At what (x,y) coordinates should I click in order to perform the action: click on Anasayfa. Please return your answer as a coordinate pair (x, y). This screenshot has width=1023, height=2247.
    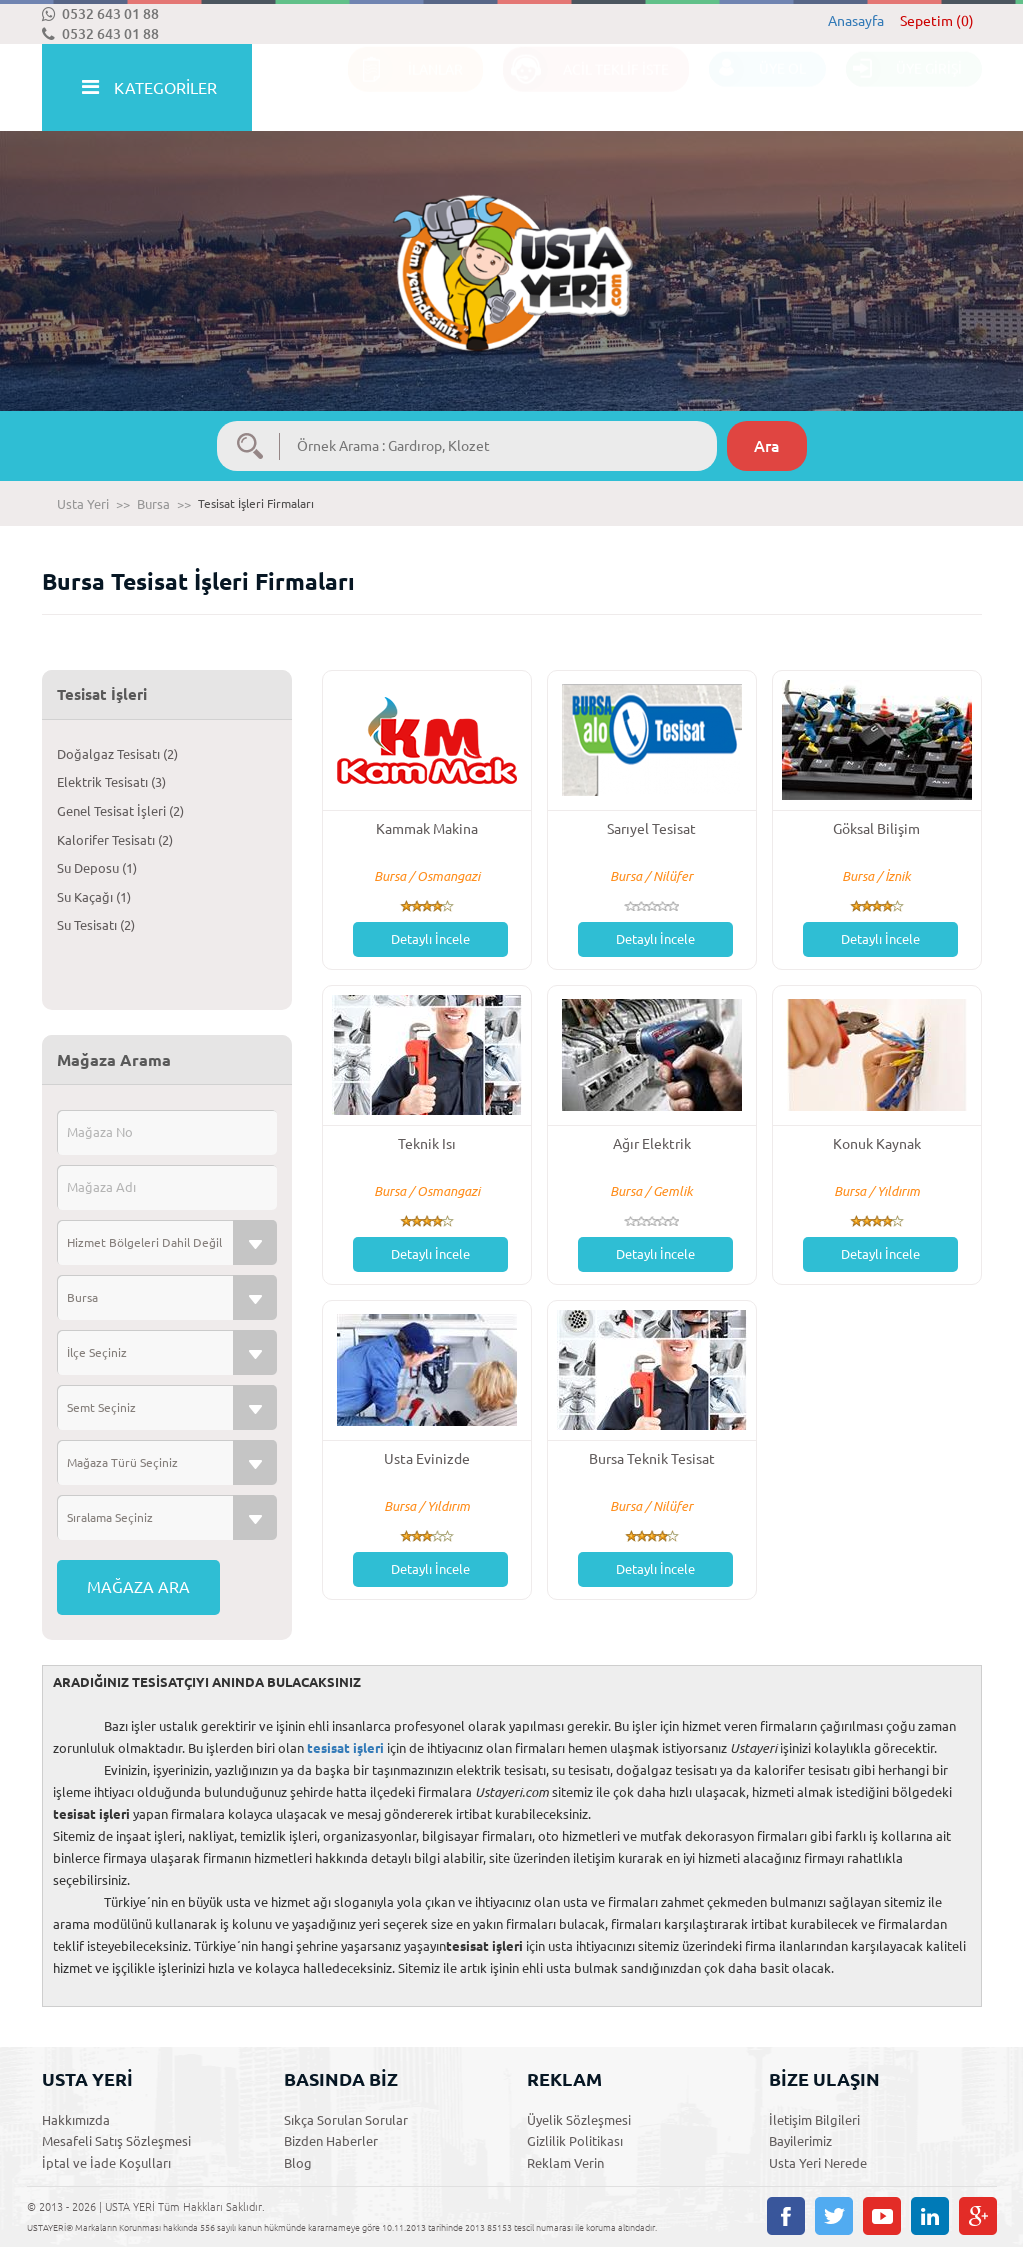
    Looking at the image, I should click on (856, 21).